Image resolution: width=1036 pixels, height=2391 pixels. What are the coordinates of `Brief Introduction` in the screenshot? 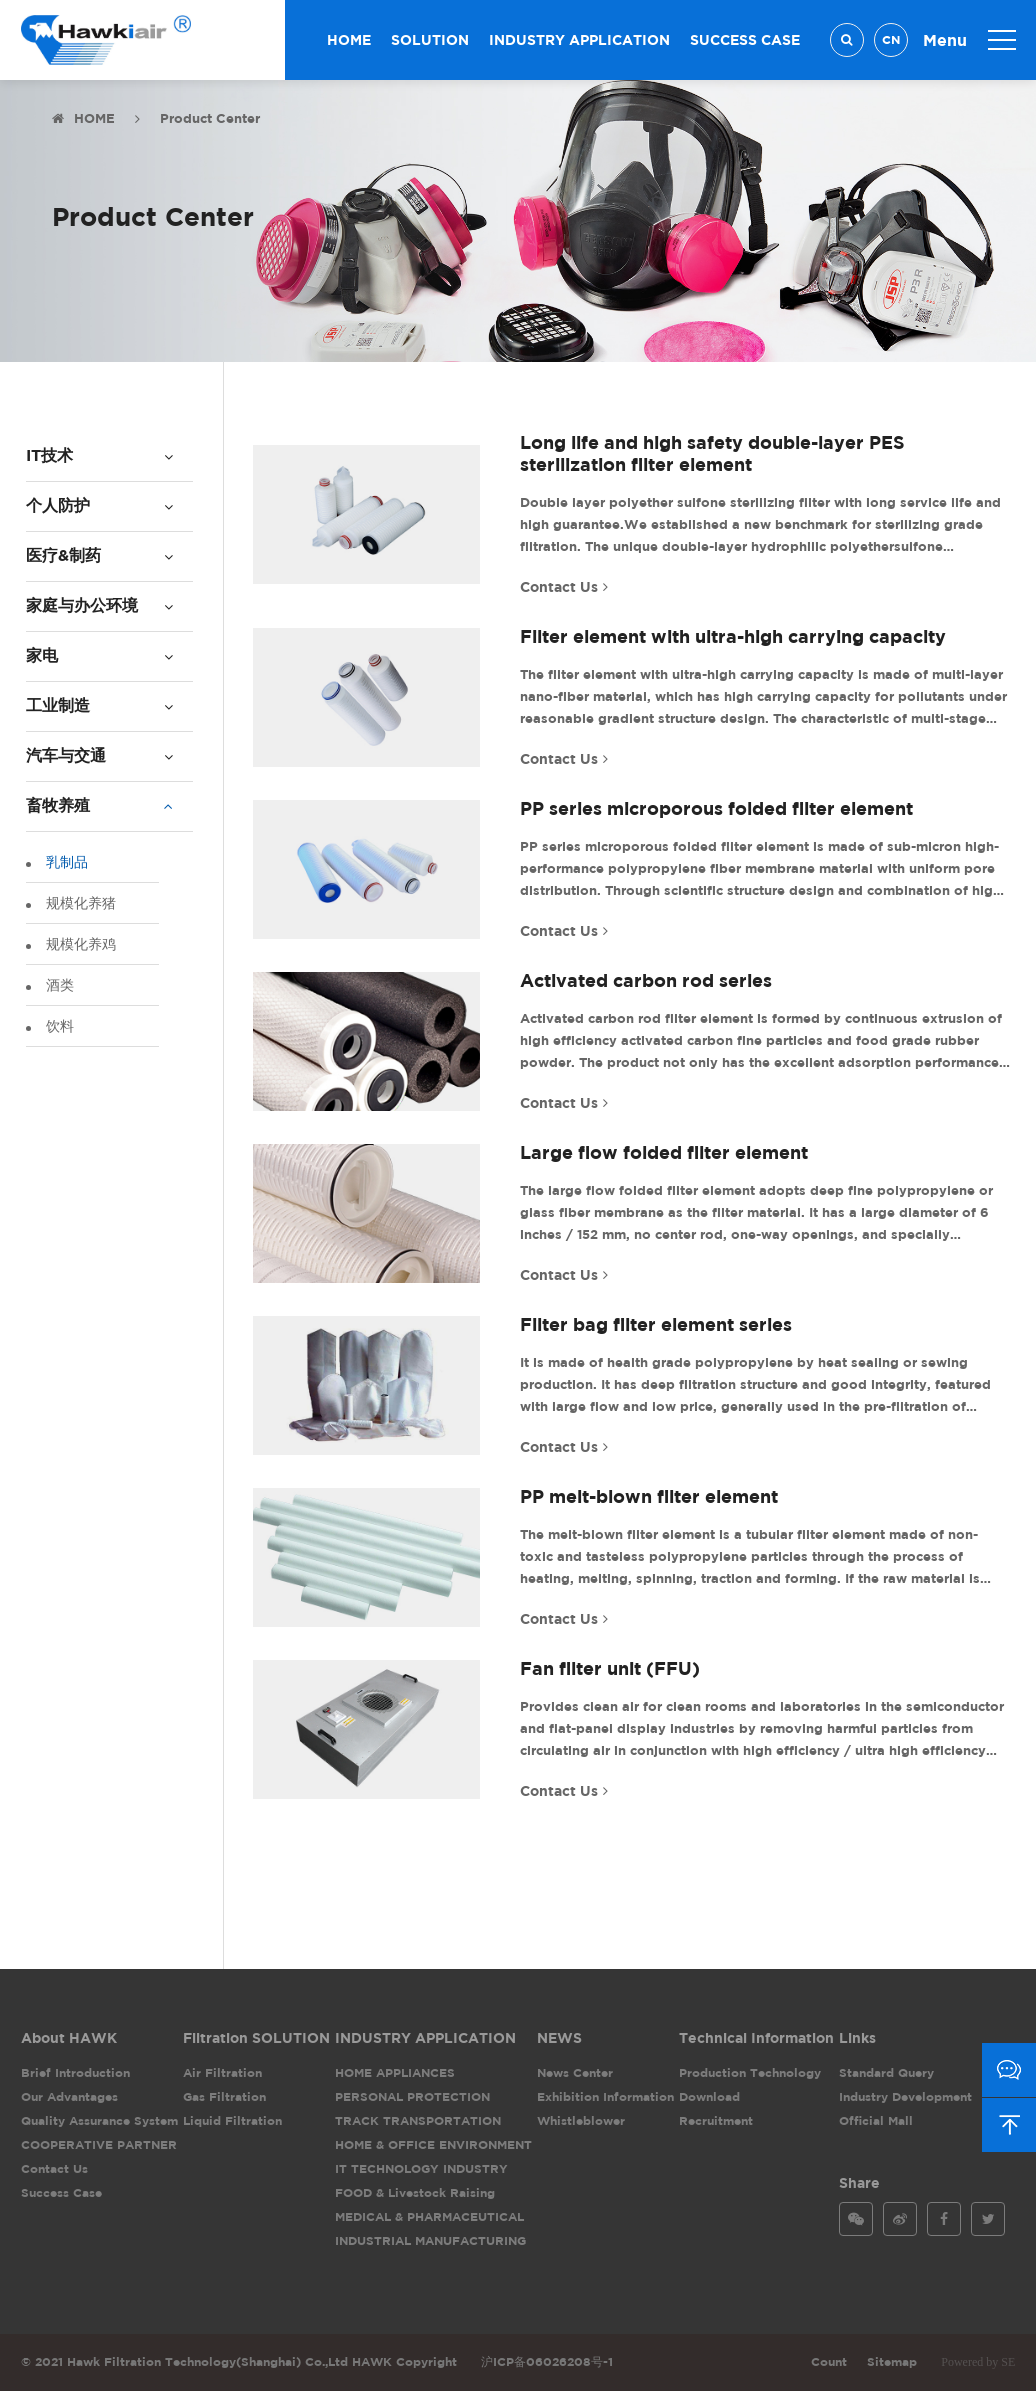 It's located at (75, 2072).